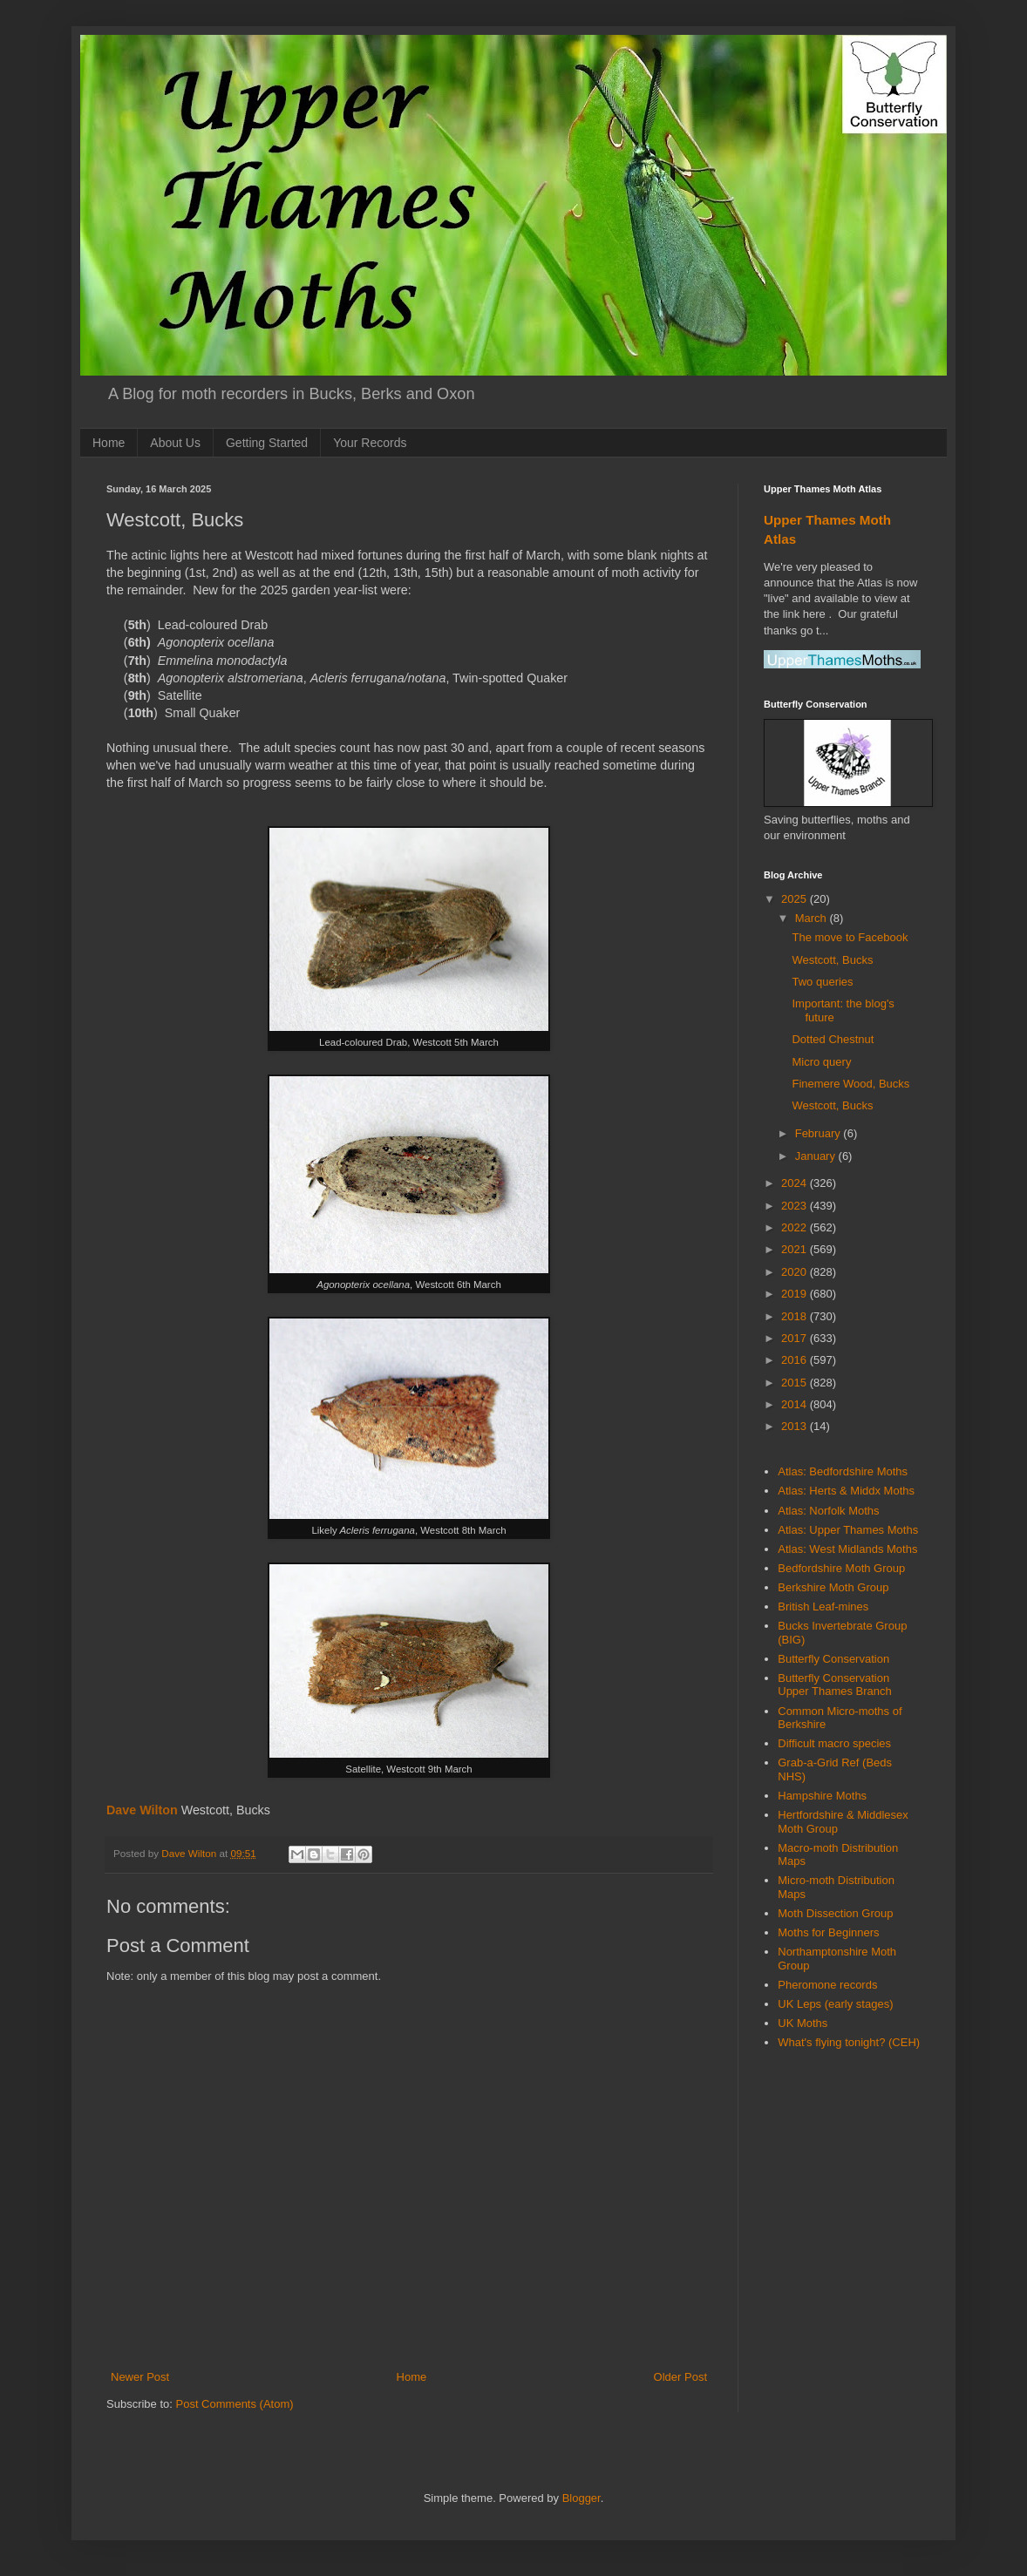 The height and width of the screenshot is (2576, 1027). I want to click on Difficult macro species, so click(834, 1743).